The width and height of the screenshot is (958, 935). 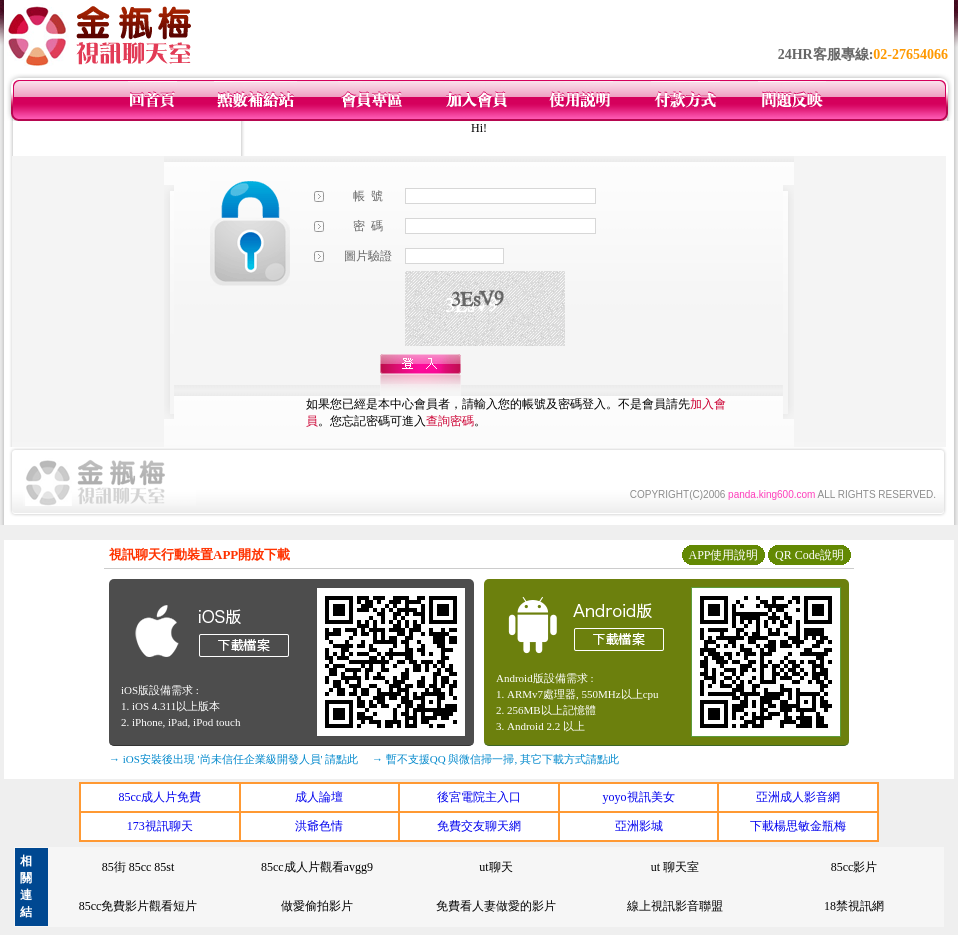 What do you see at coordinates (317, 867) in the screenshot?
I see `85cc成人片觀看avgg9` at bounding box center [317, 867].